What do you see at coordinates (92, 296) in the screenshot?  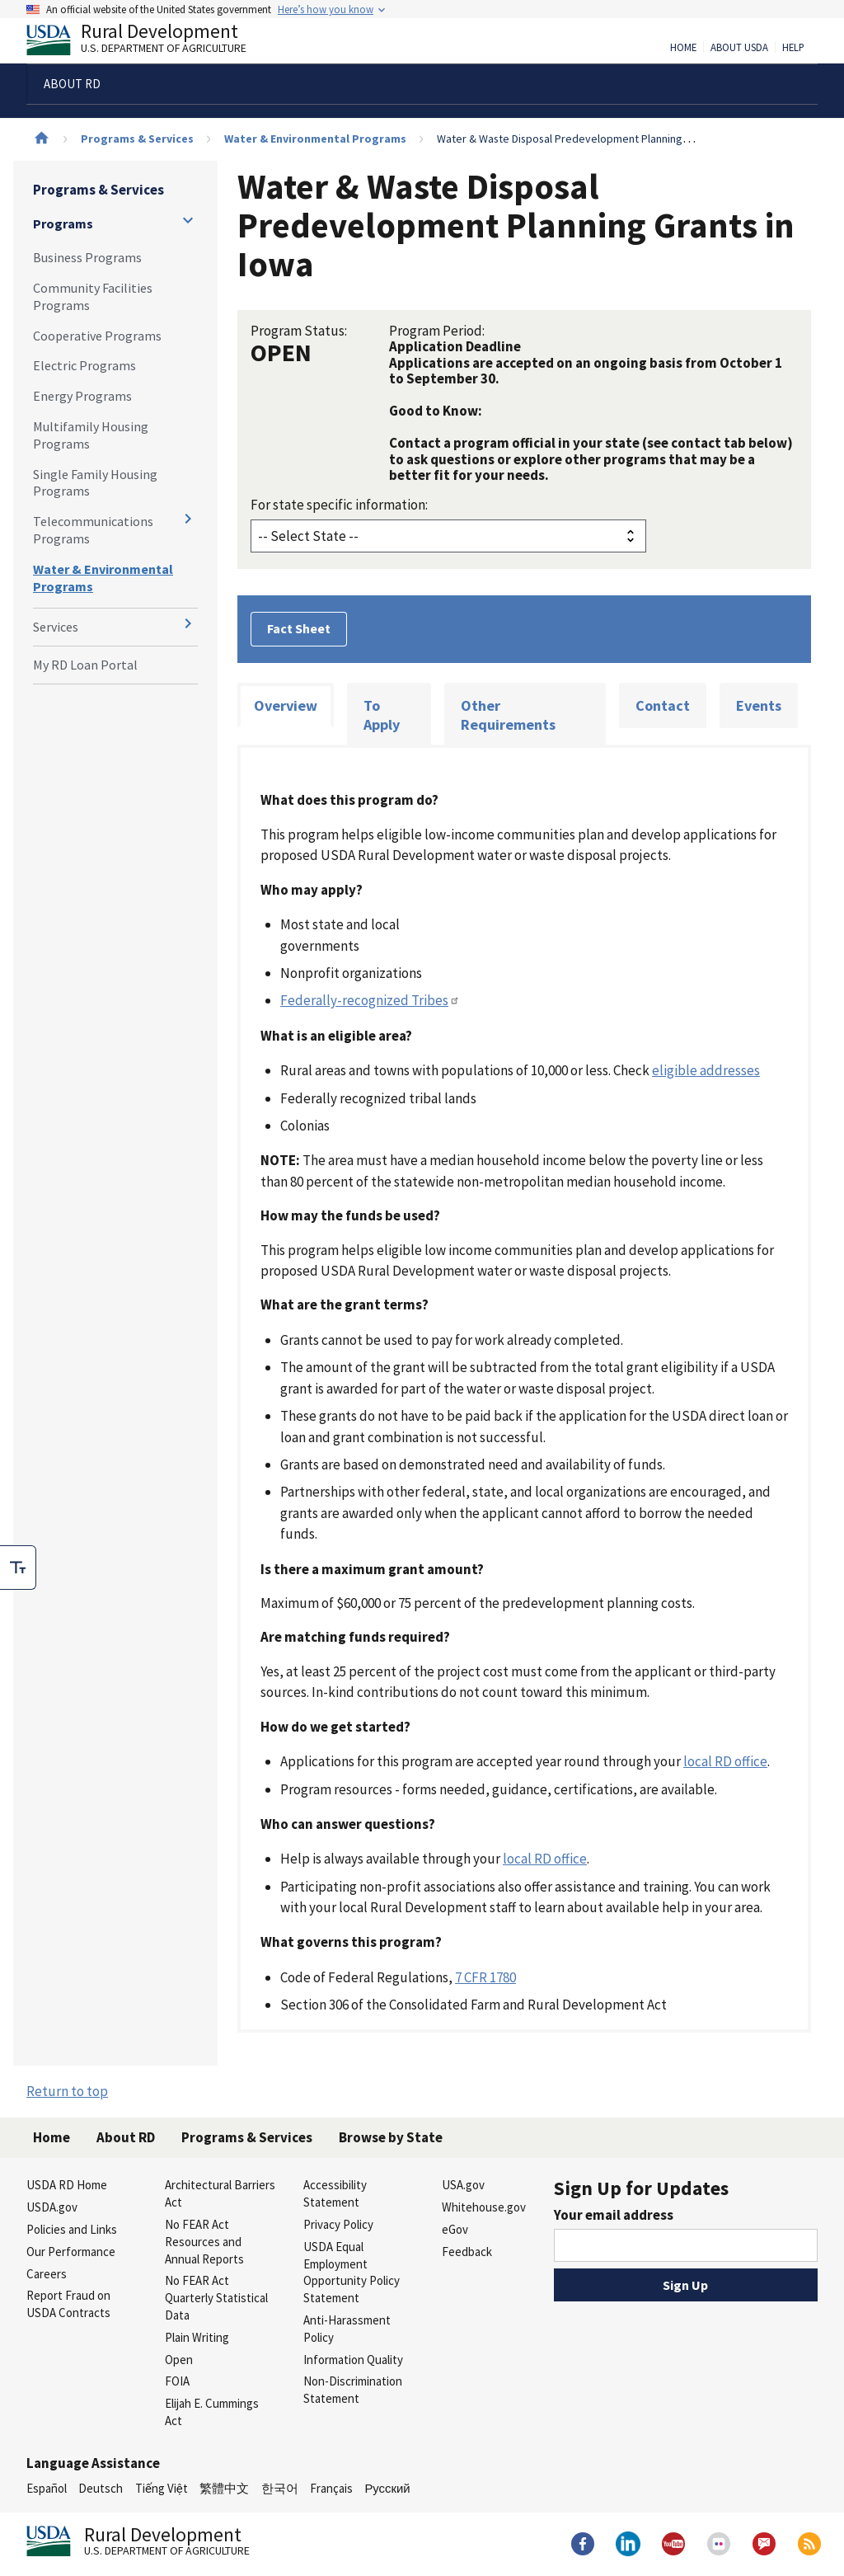 I see `Community Facilities Programs` at bounding box center [92, 296].